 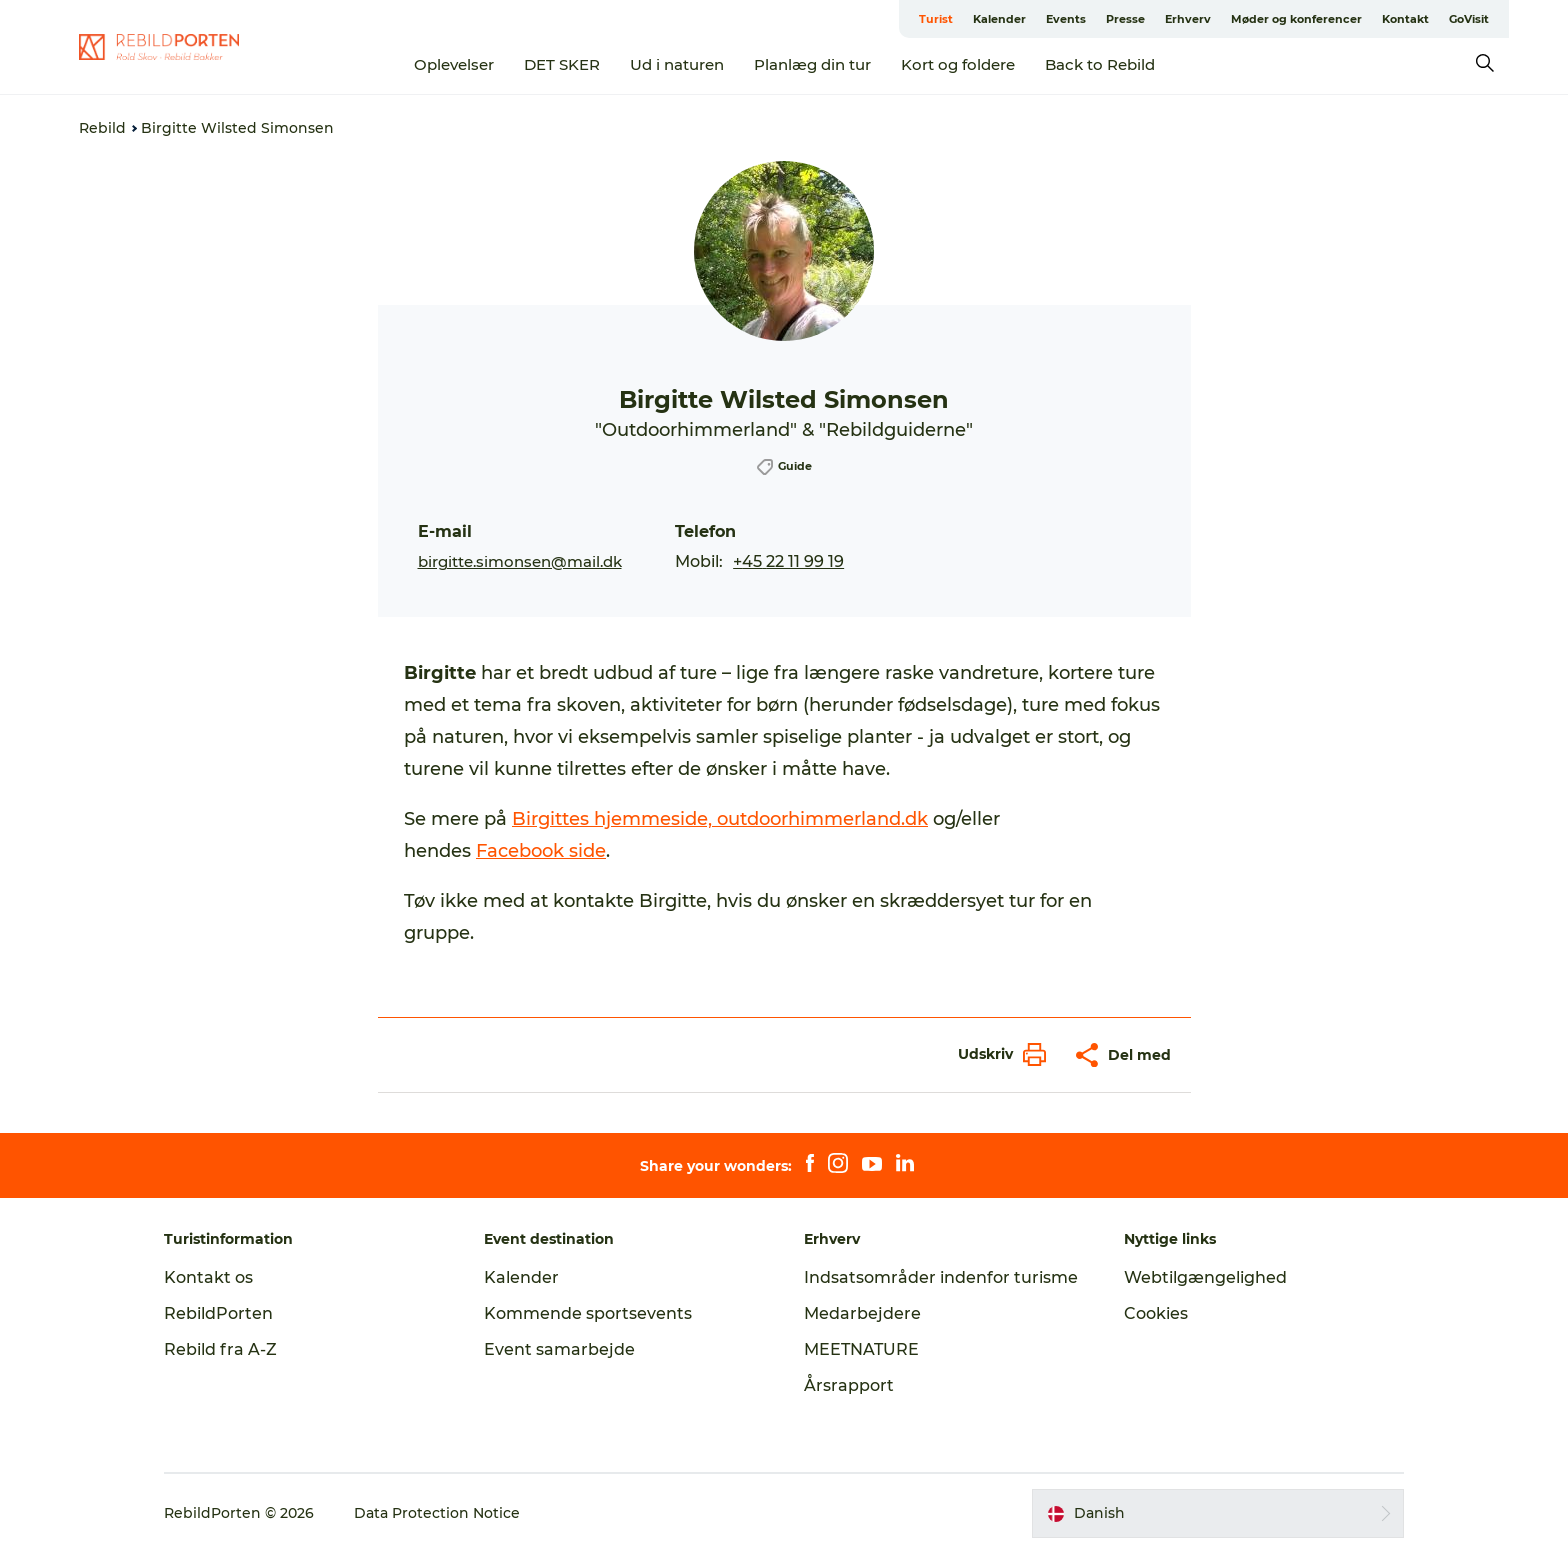 What do you see at coordinates (102, 128) in the screenshot?
I see `Rebild` at bounding box center [102, 128].